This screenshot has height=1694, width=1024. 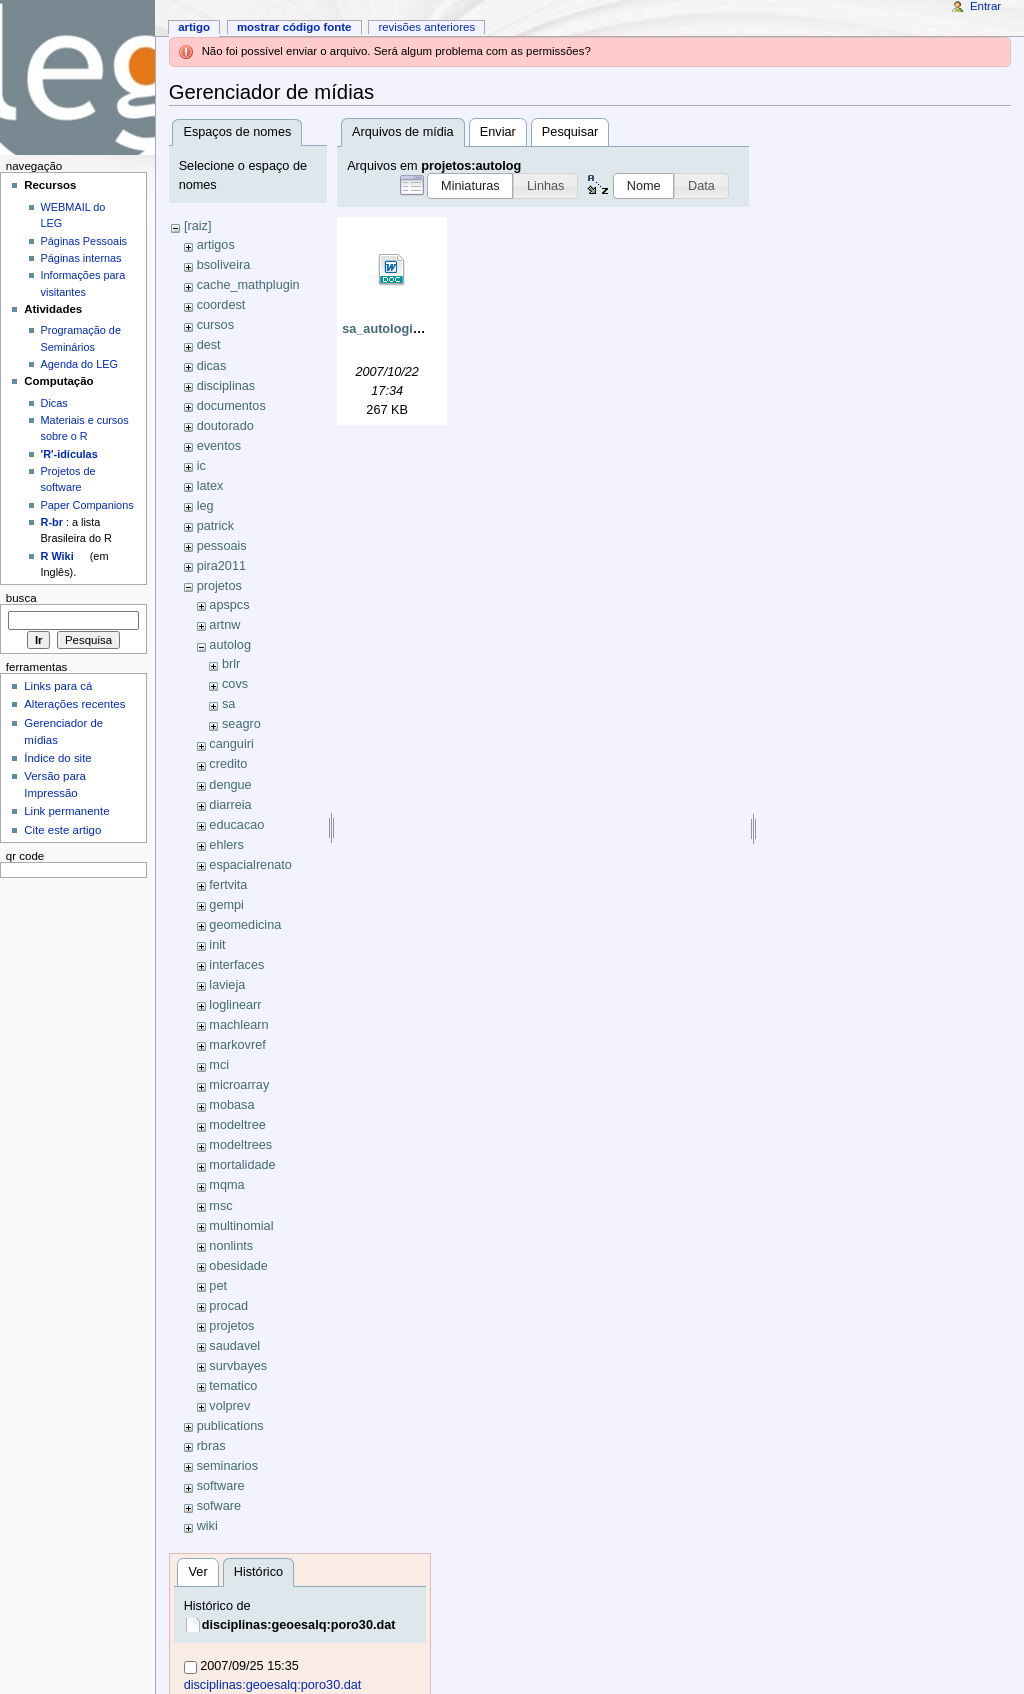 What do you see at coordinates (231, 1246) in the screenshot?
I see `nonlints` at bounding box center [231, 1246].